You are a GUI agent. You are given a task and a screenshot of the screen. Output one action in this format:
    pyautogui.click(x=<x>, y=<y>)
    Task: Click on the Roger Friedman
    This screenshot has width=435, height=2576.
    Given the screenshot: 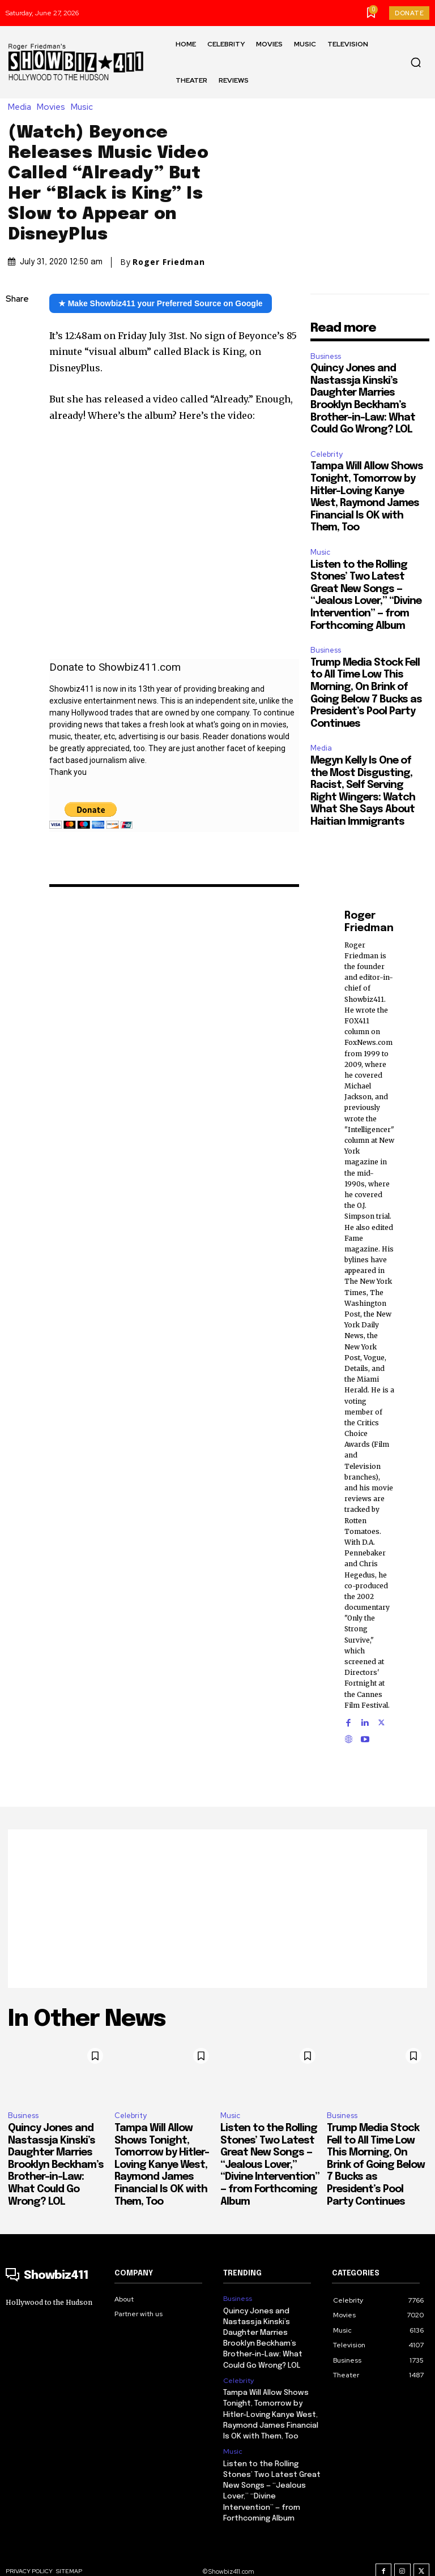 What is the action you would take?
    pyautogui.click(x=169, y=262)
    